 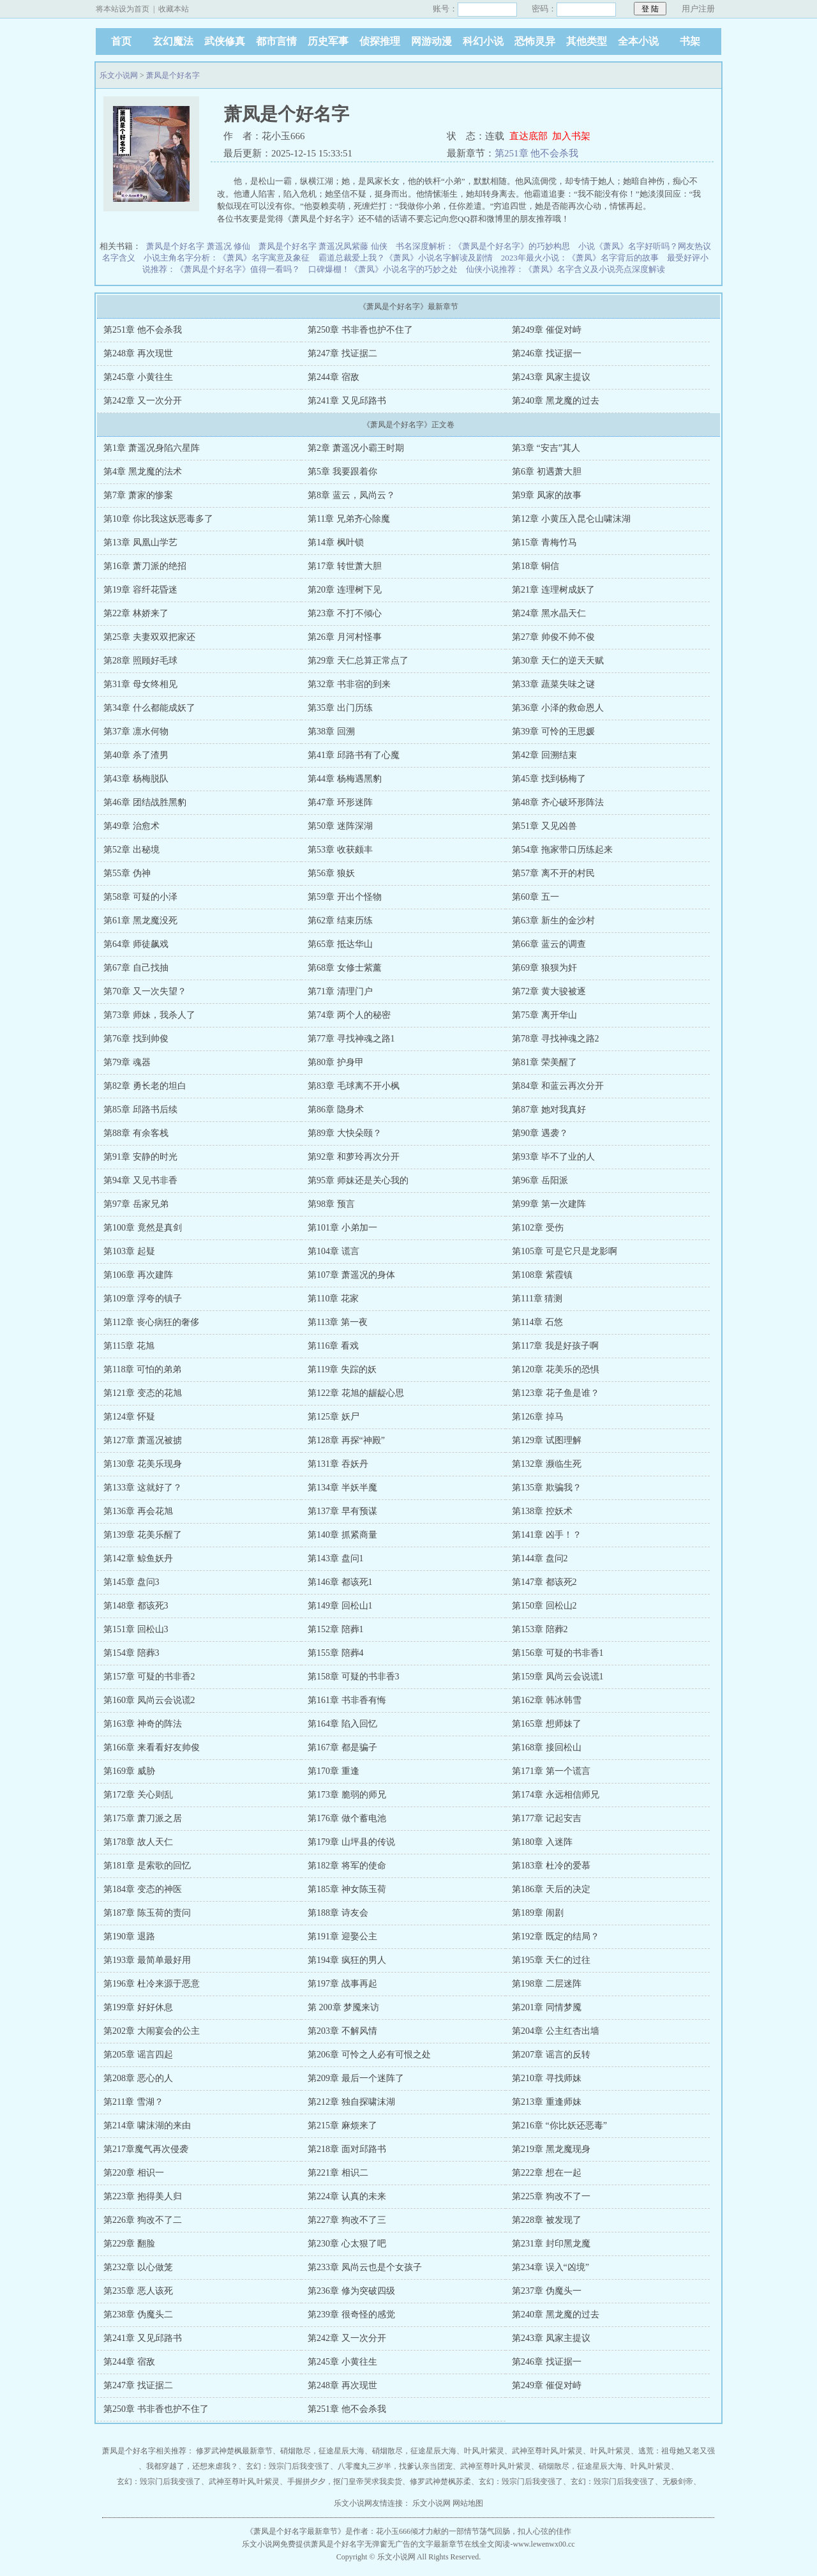 What do you see at coordinates (351, 1275) in the screenshot?
I see `第107章 萧遥况的身体` at bounding box center [351, 1275].